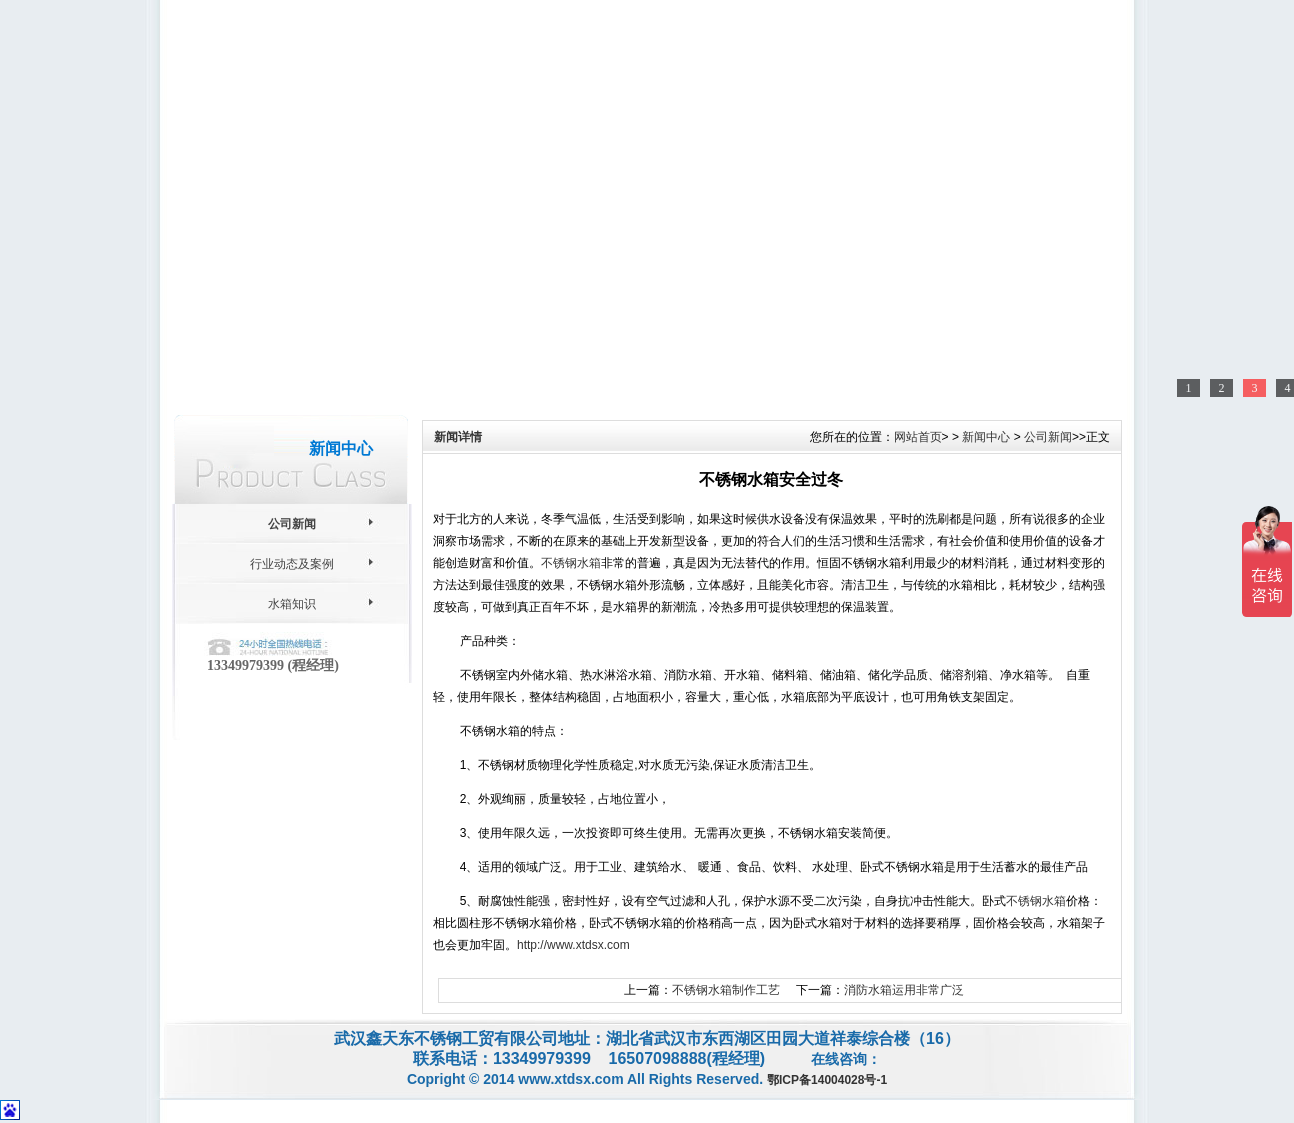  What do you see at coordinates (292, 524) in the screenshot?
I see `公司新闻` at bounding box center [292, 524].